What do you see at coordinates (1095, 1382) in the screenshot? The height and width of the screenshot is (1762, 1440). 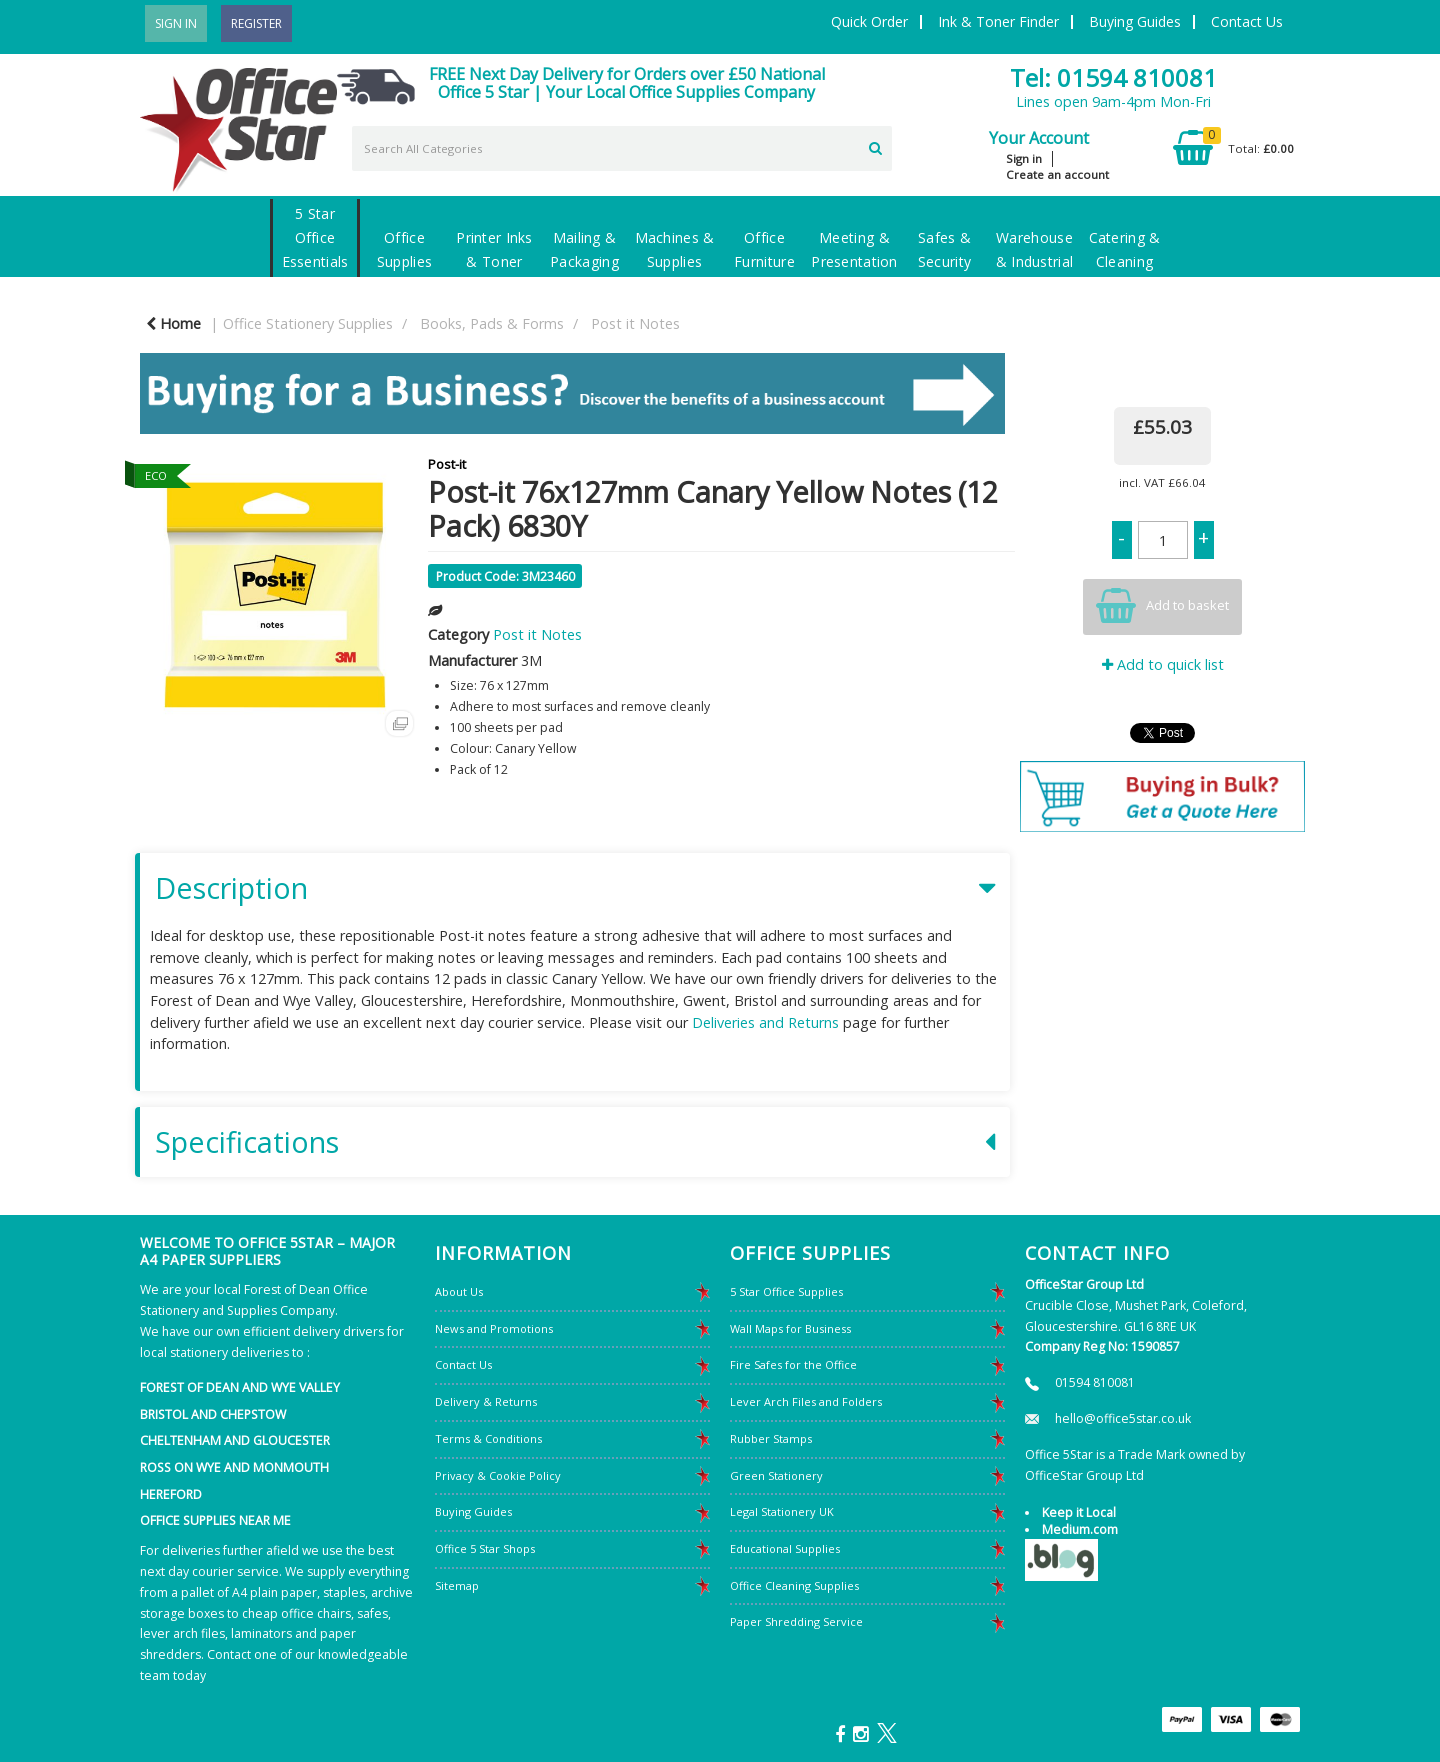 I see `01594 810081` at bounding box center [1095, 1382].